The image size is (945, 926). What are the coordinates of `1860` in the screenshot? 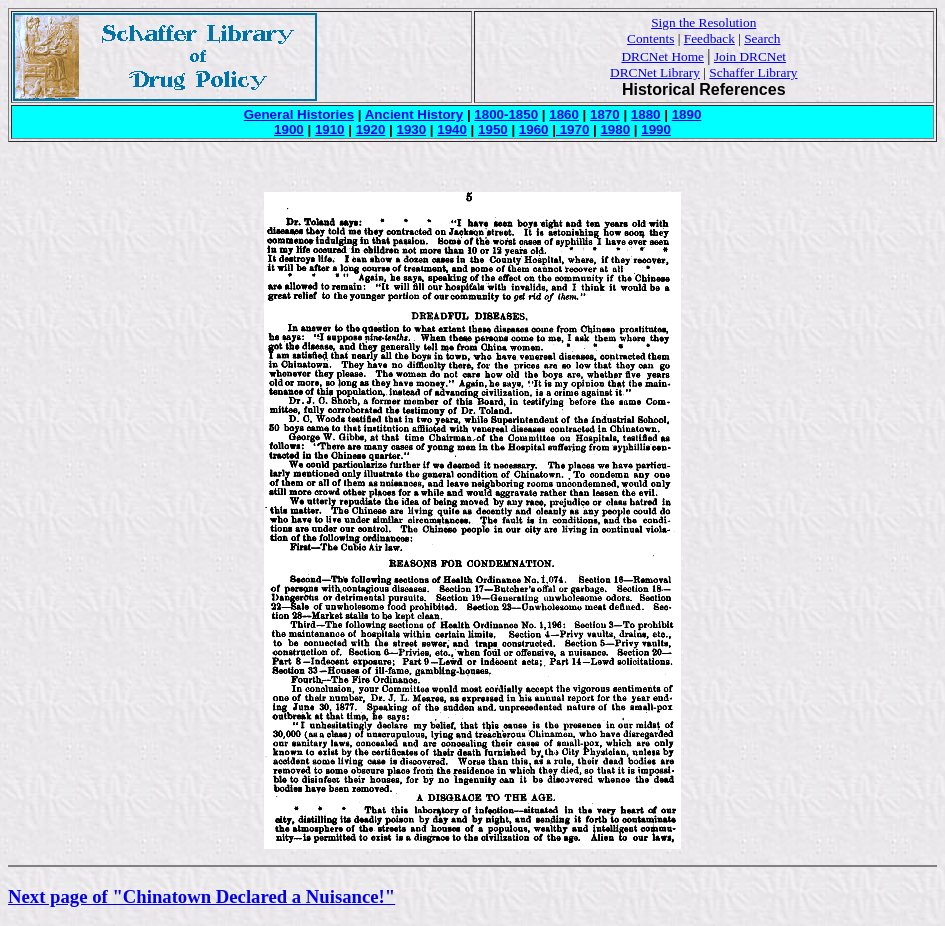 It's located at (564, 114).